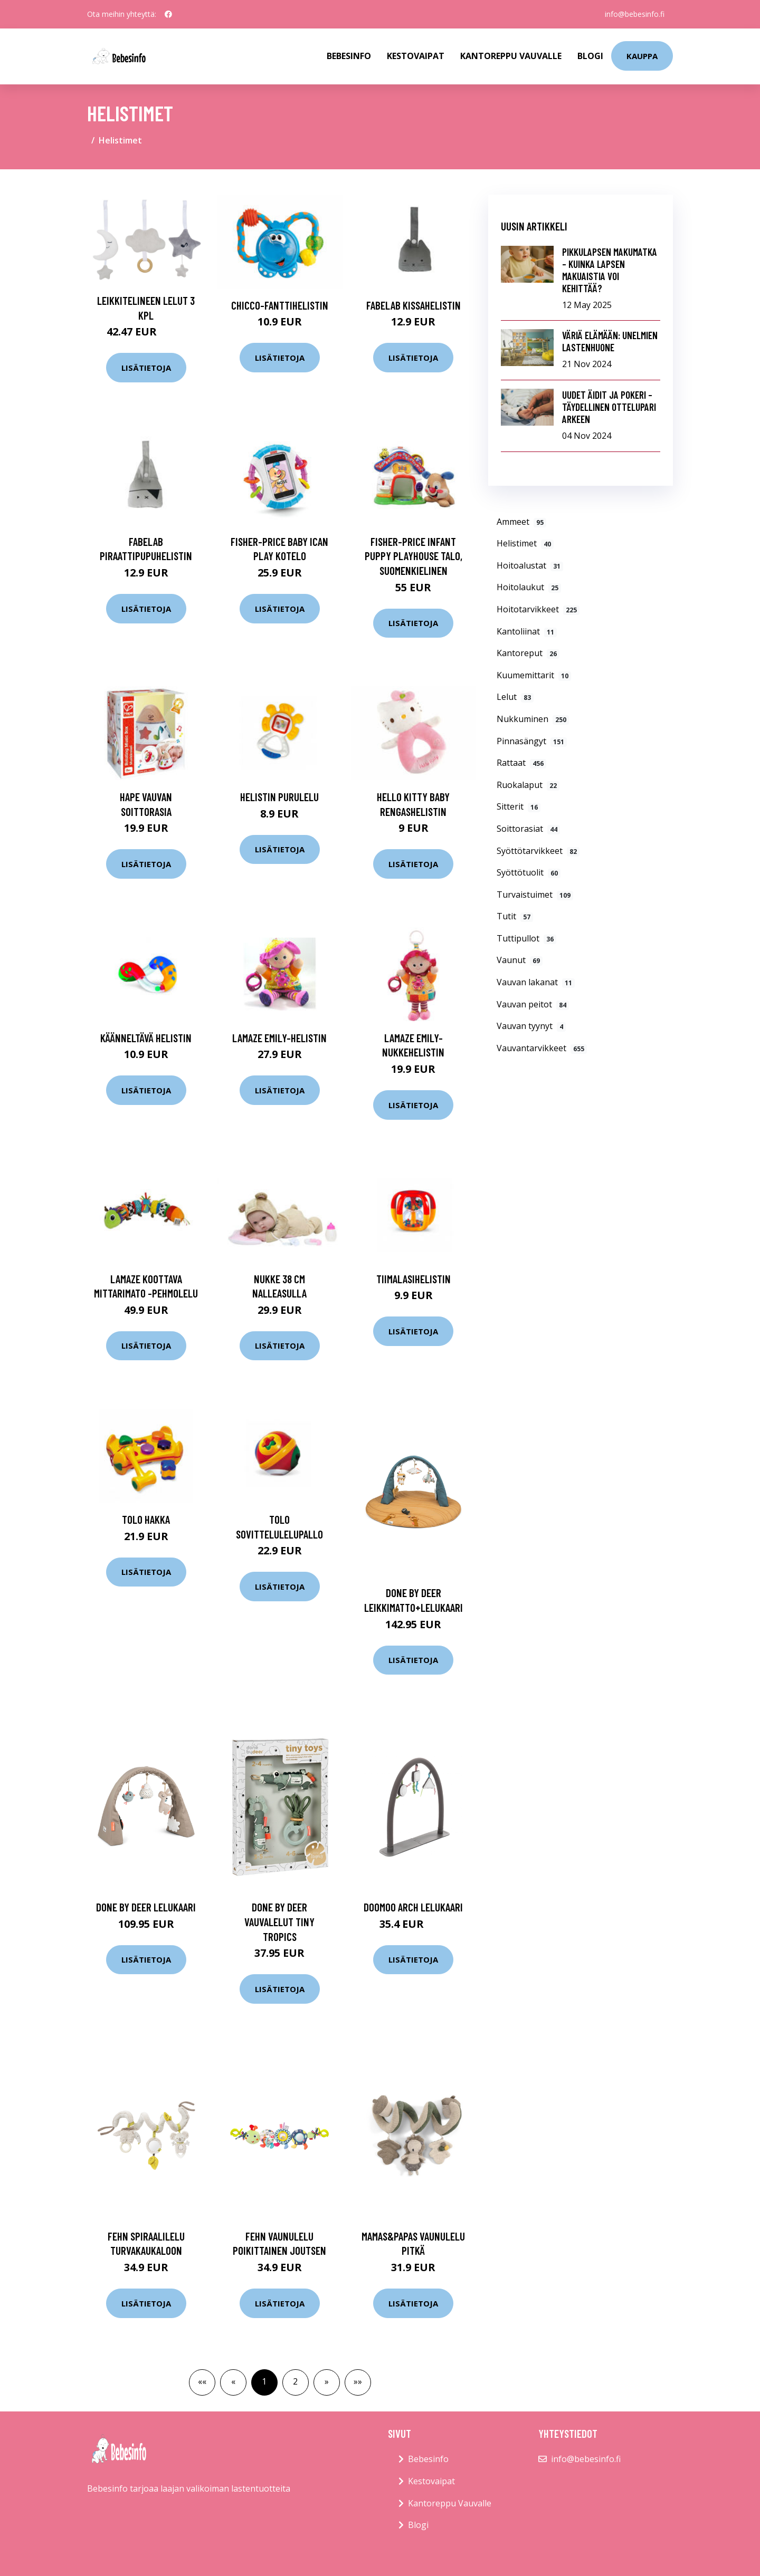 This screenshot has width=760, height=2576. I want to click on Ammeet, so click(521, 521).